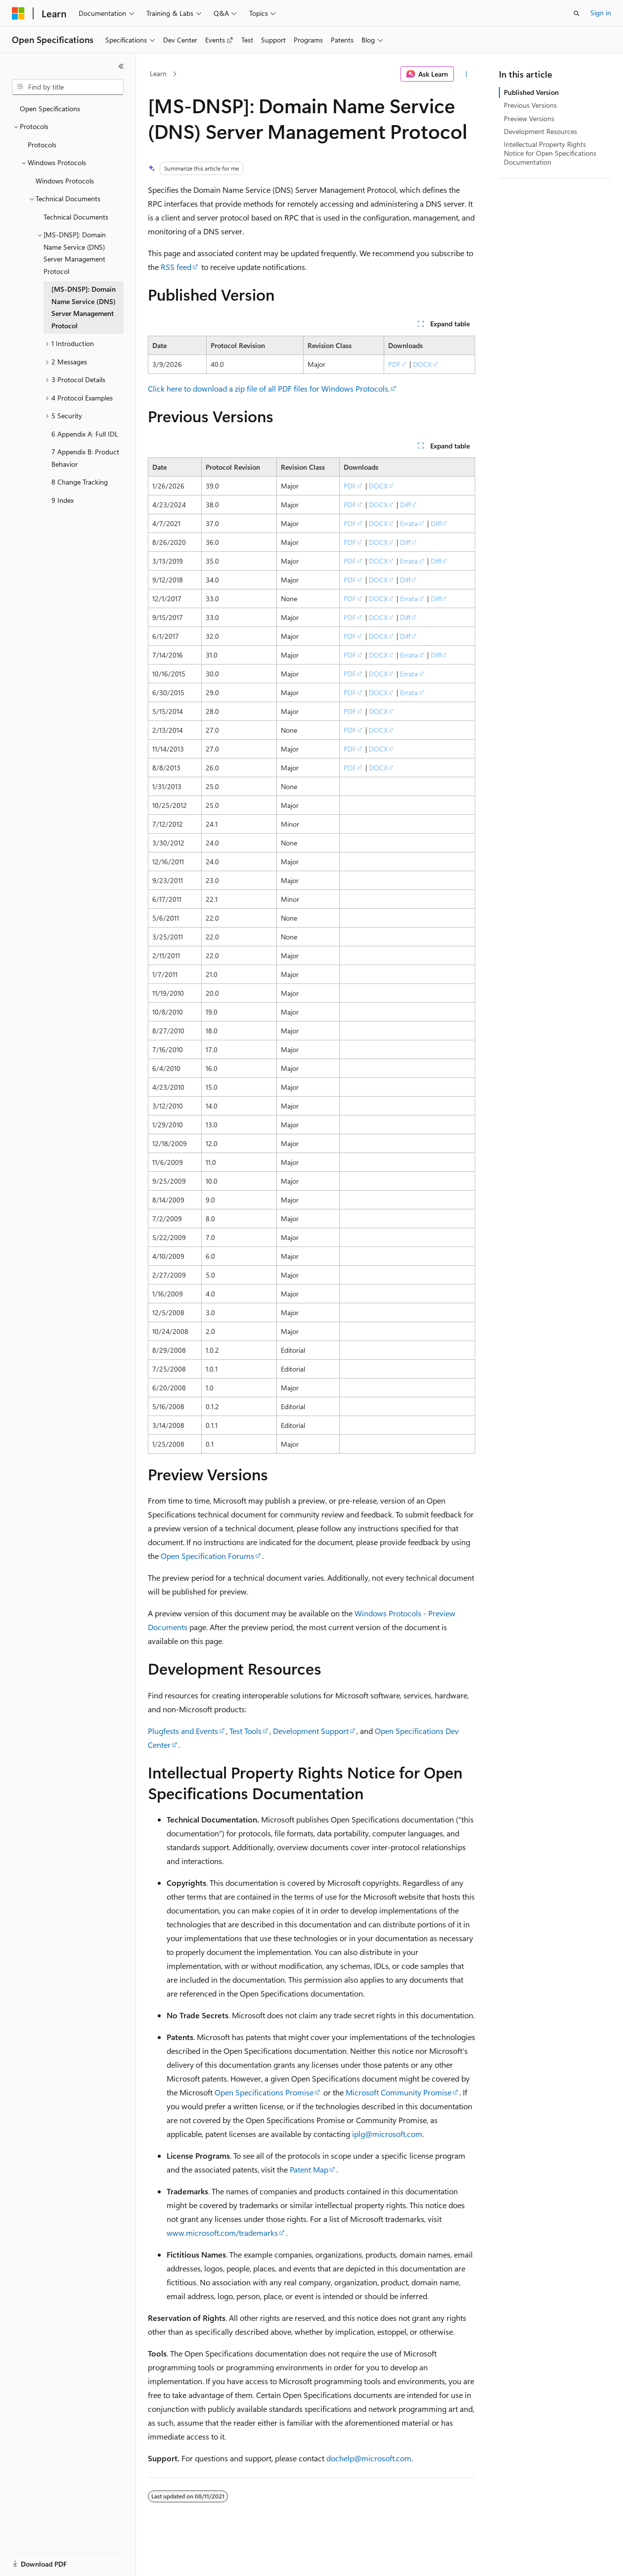 This screenshot has height=2576, width=623. I want to click on Development Resources, so click(540, 131).